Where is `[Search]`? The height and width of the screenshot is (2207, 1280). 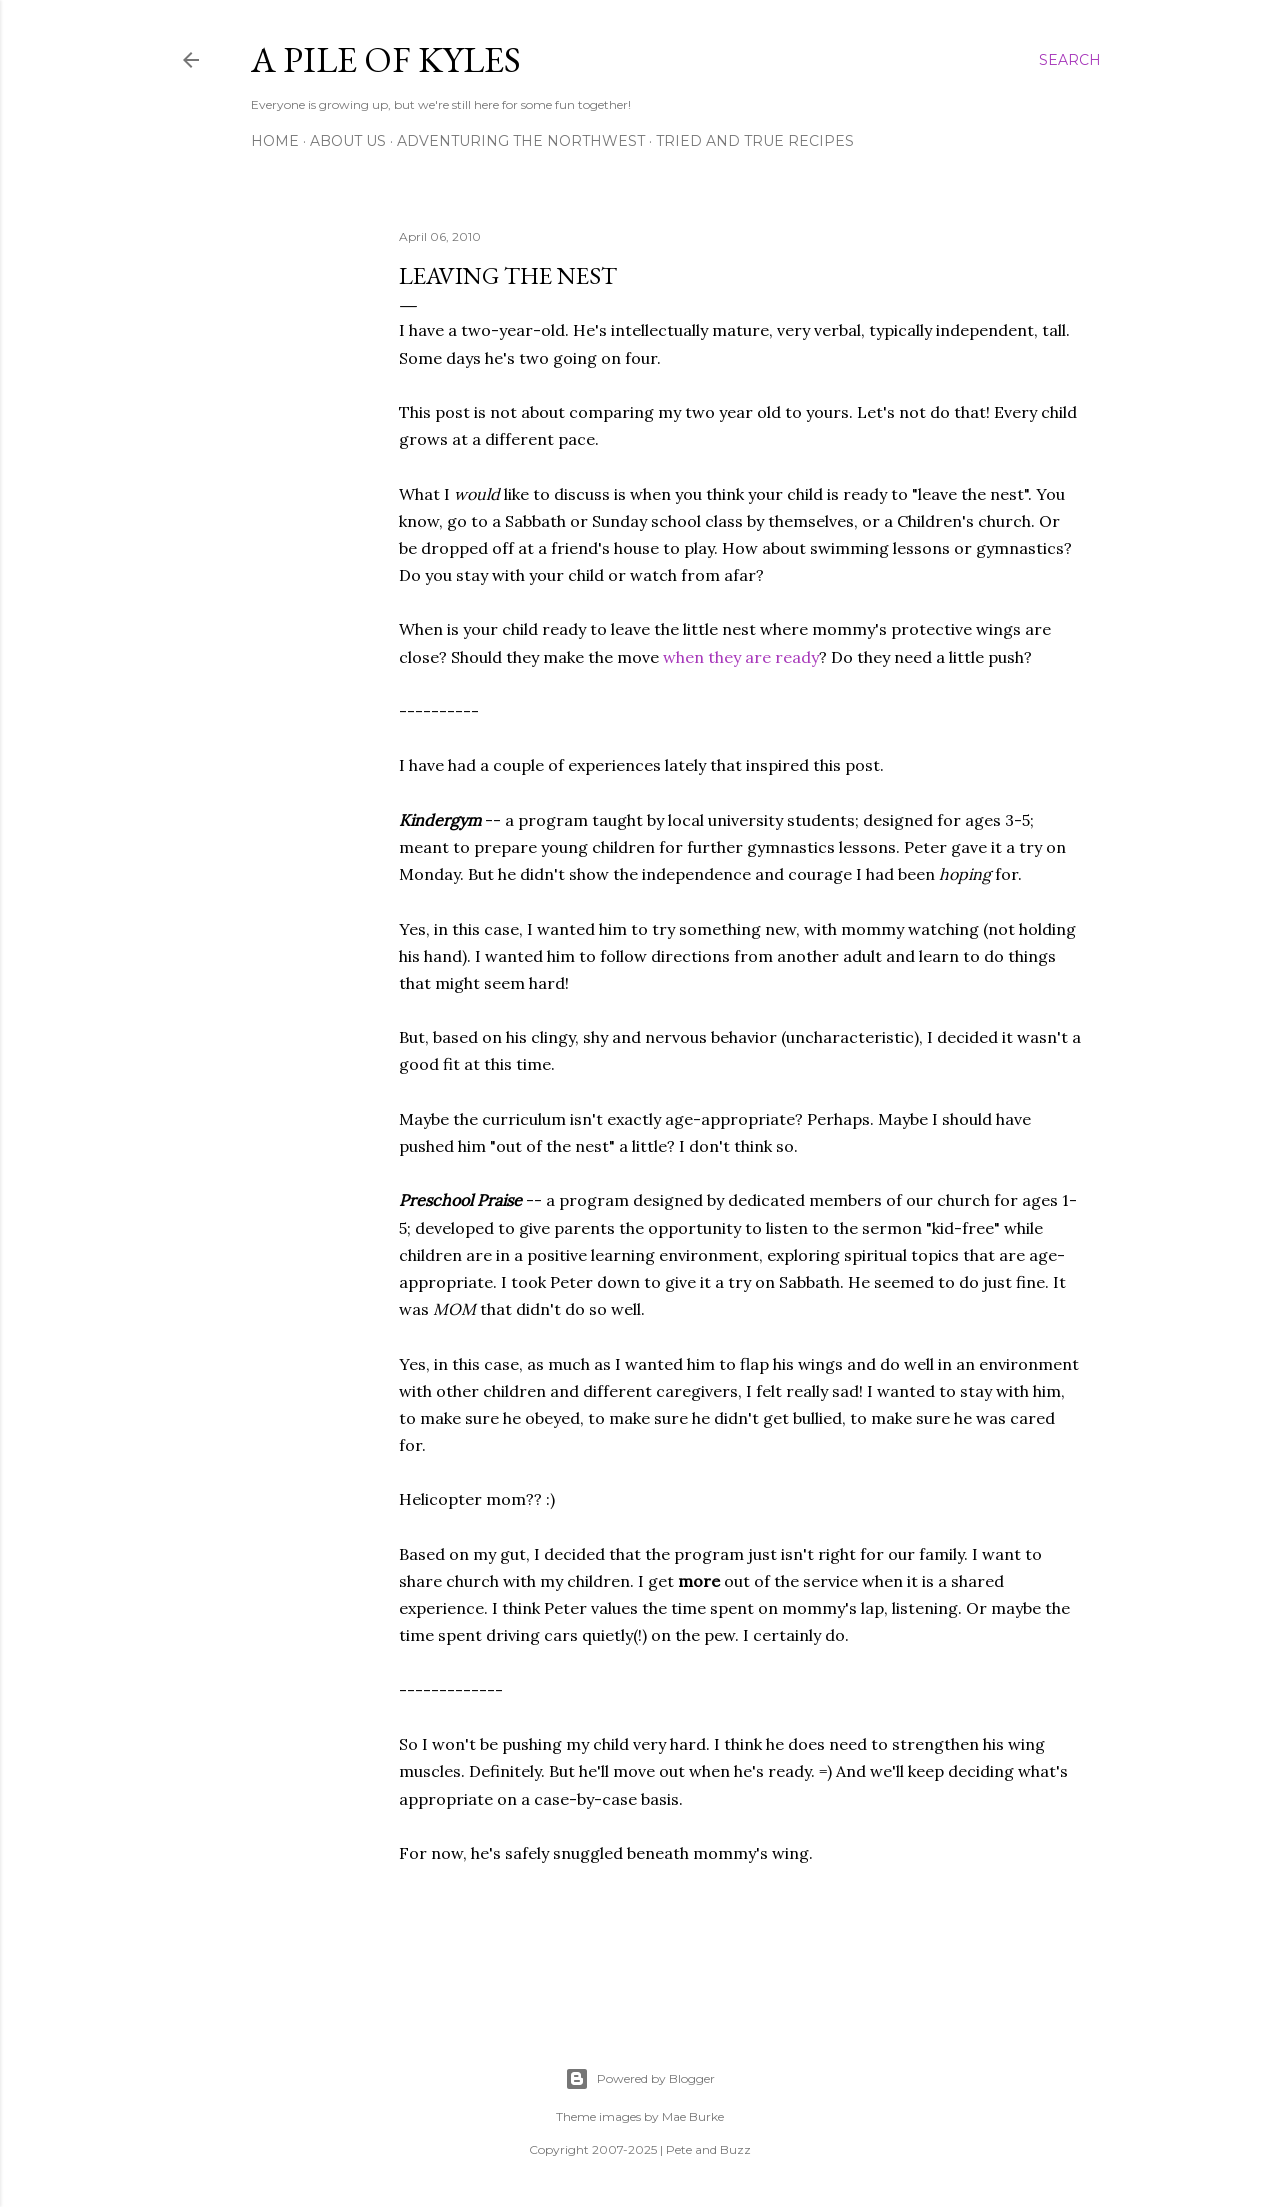 [Search] is located at coordinates (1070, 60).